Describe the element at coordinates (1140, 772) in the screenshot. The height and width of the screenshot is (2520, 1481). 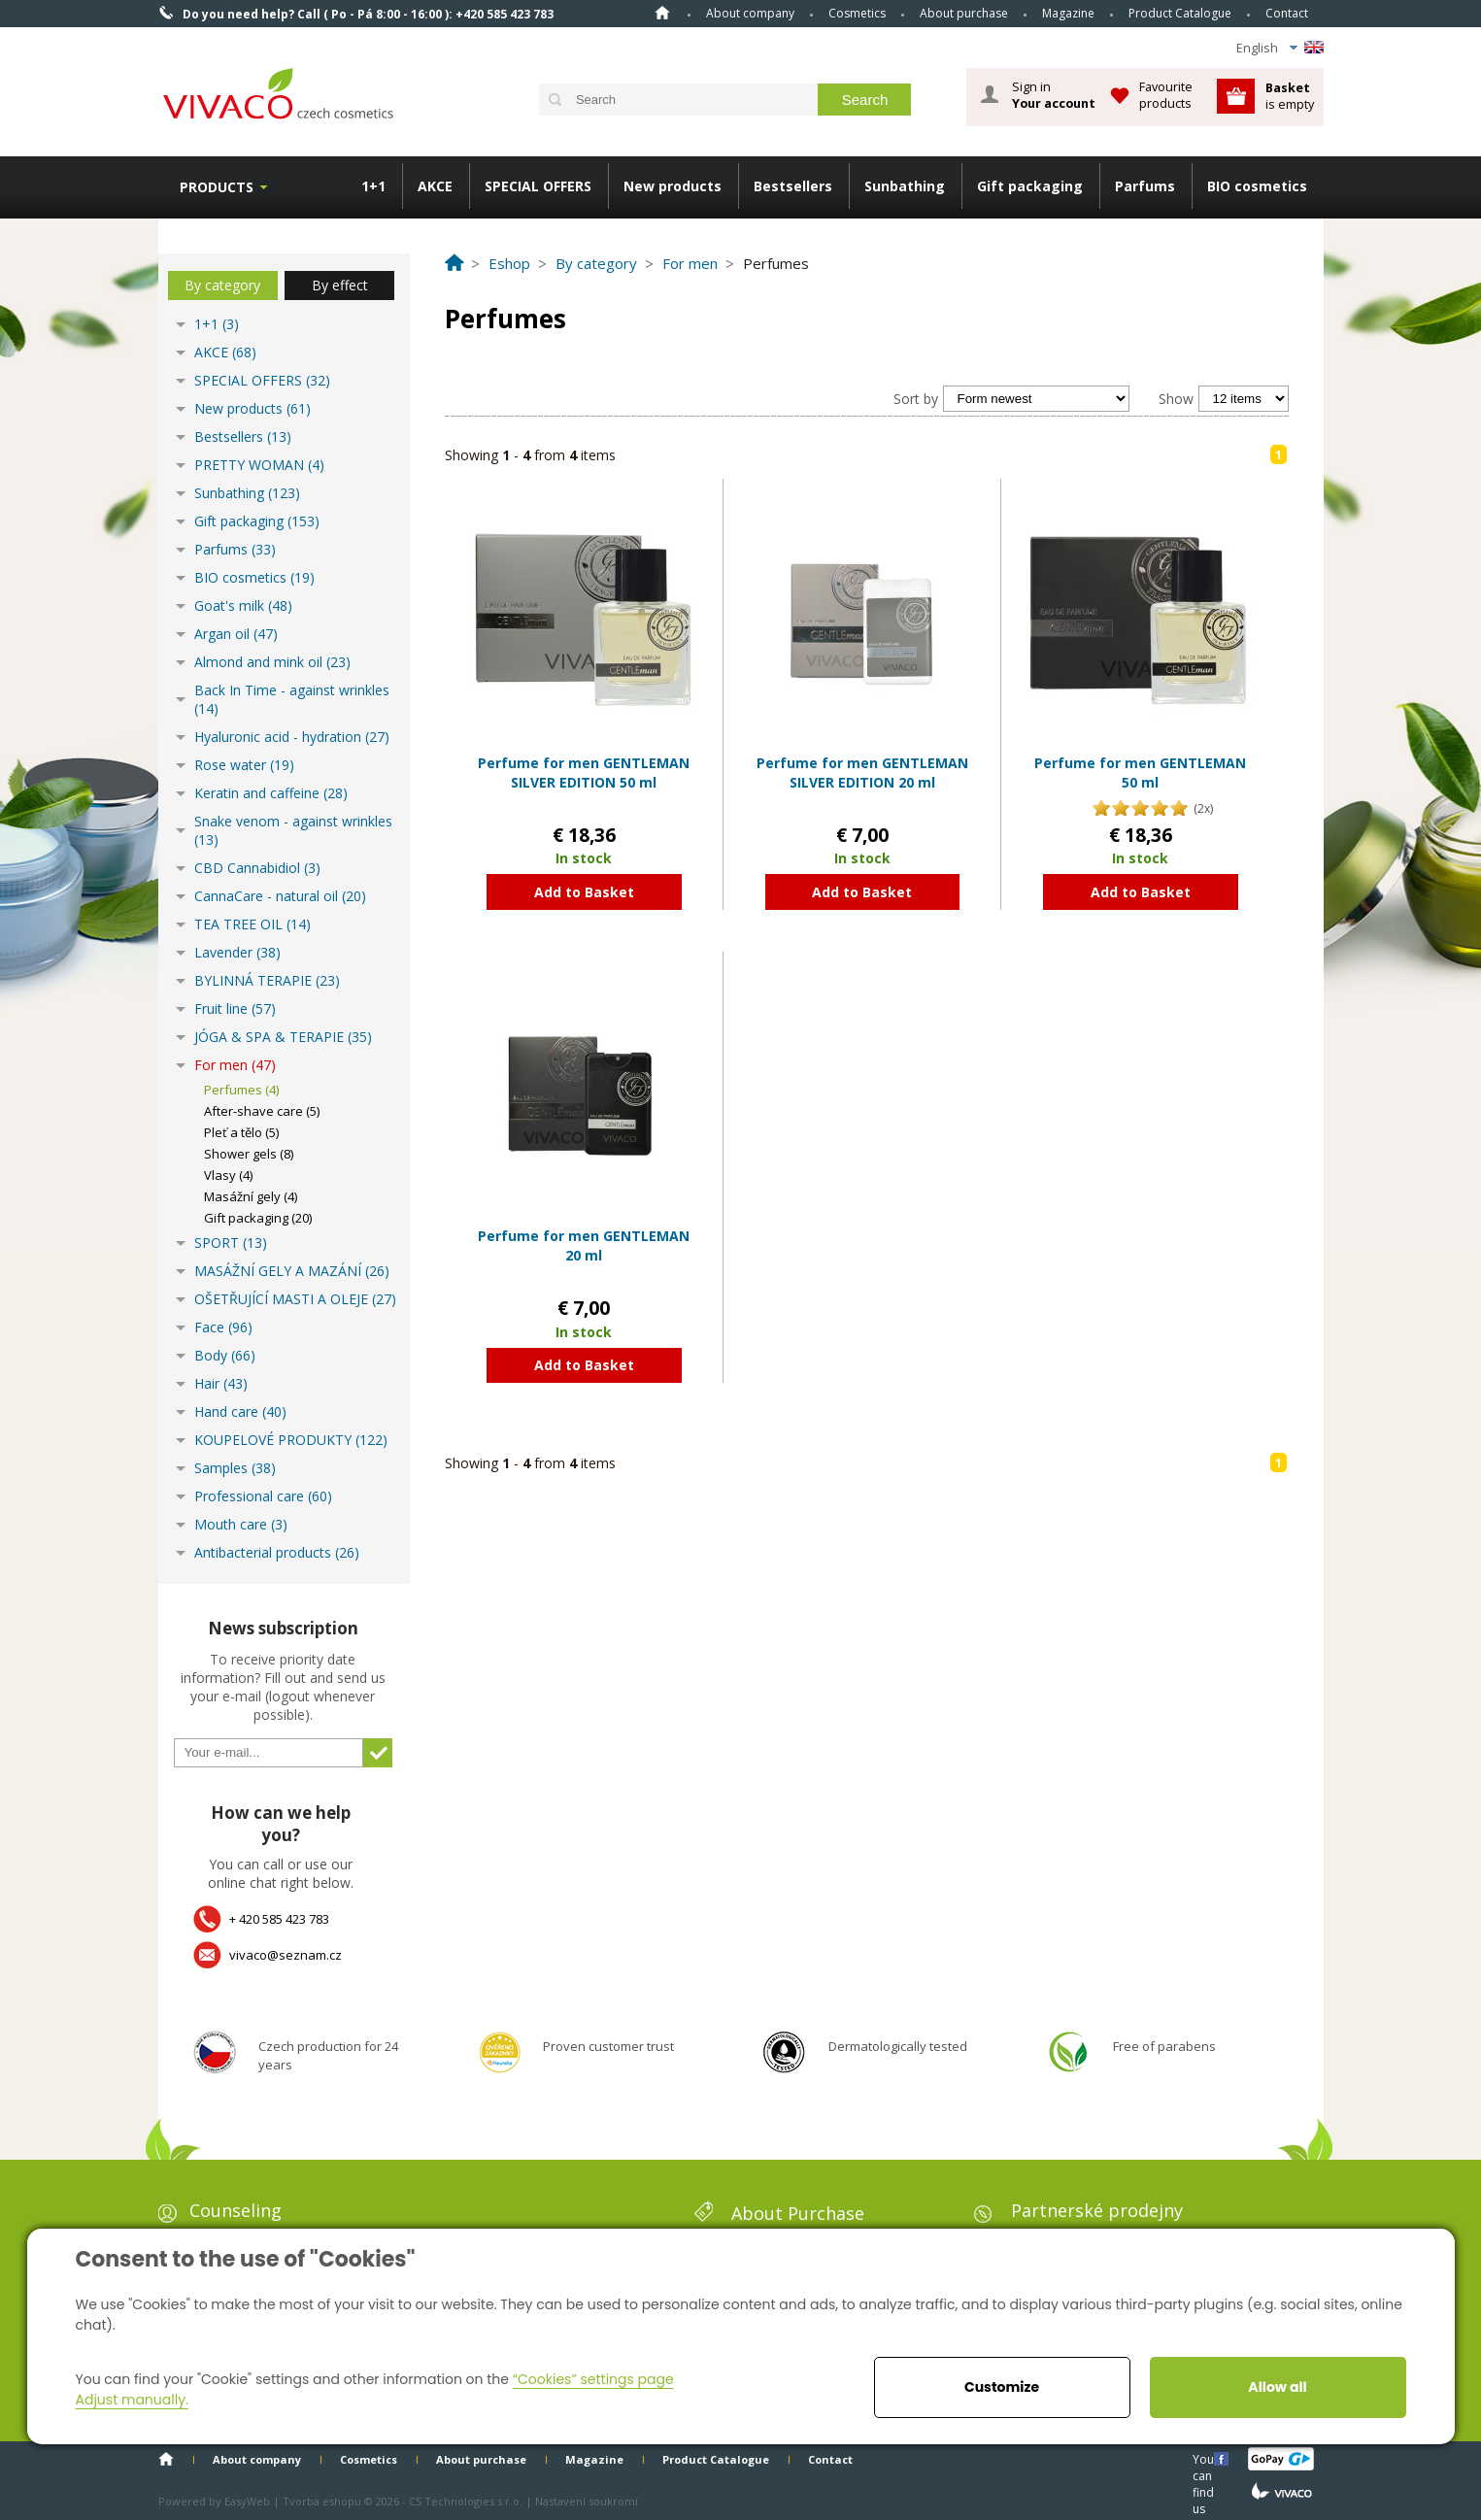
I see `Perfume for men GENTLEMAN 50 ml` at that location.